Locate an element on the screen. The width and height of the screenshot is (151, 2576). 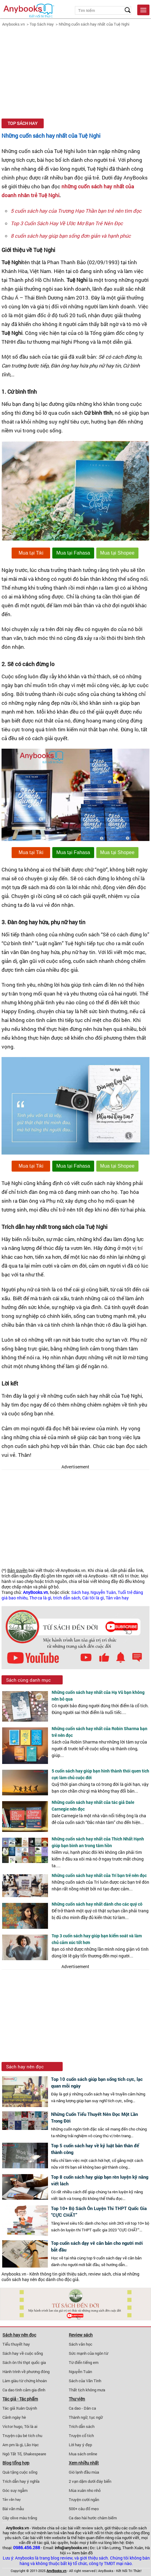
Mùa xuân nho nhỏ is located at coordinates (85, 2490).